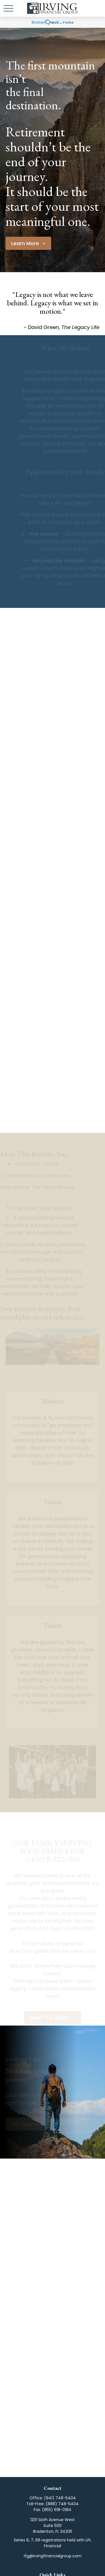 Image resolution: width=105 pixels, height=2576 pixels. What do you see at coordinates (62, 2504) in the screenshot?
I see `(888) 748-5404` at bounding box center [62, 2504].